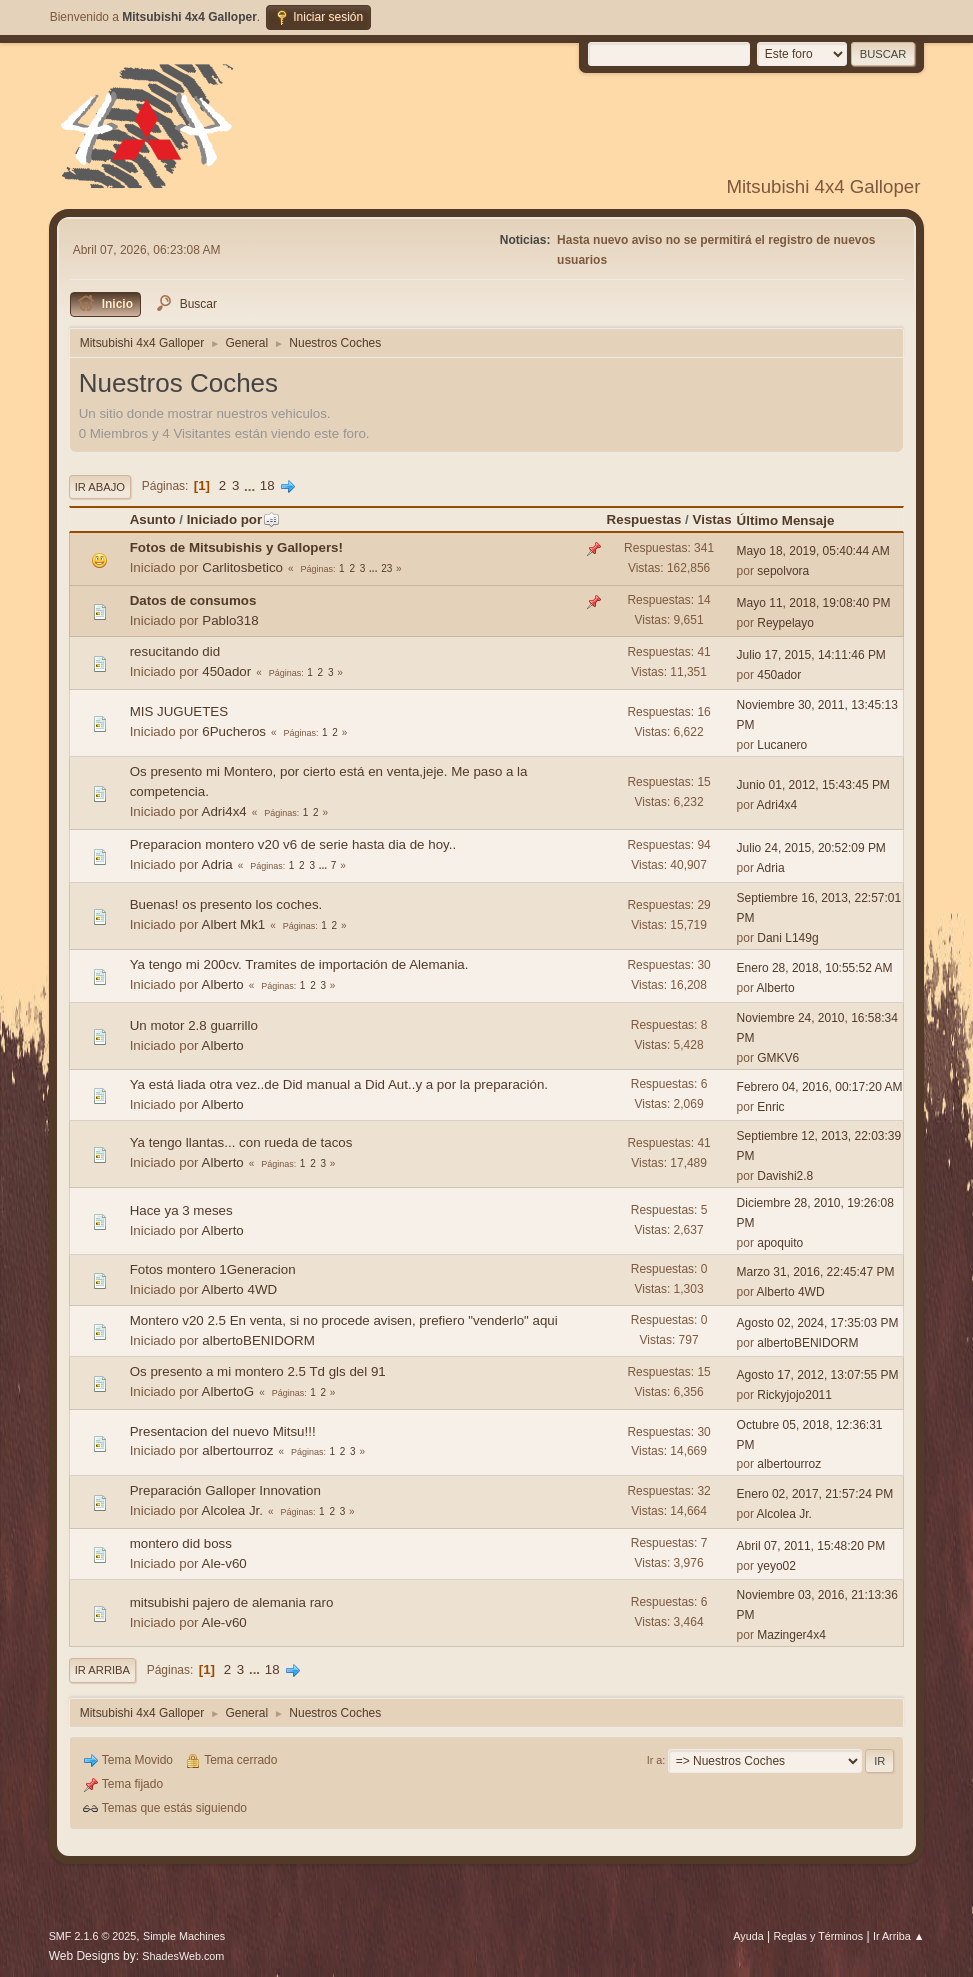  I want to click on apoquito, so click(780, 1243).